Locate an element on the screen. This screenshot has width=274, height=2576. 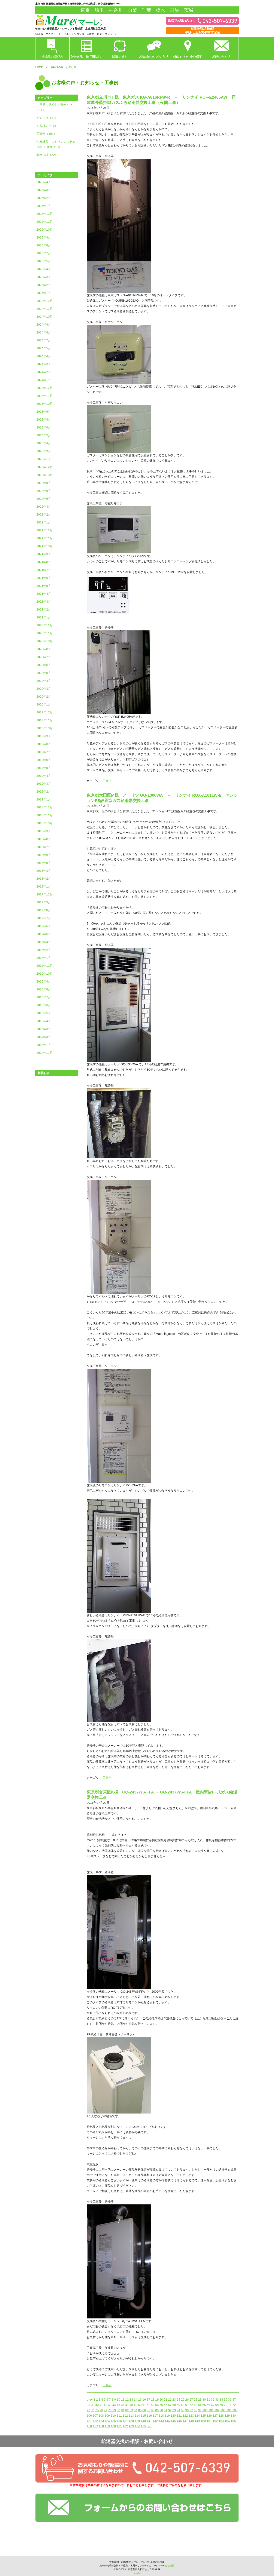
111 is located at coordinates (119, 2415).